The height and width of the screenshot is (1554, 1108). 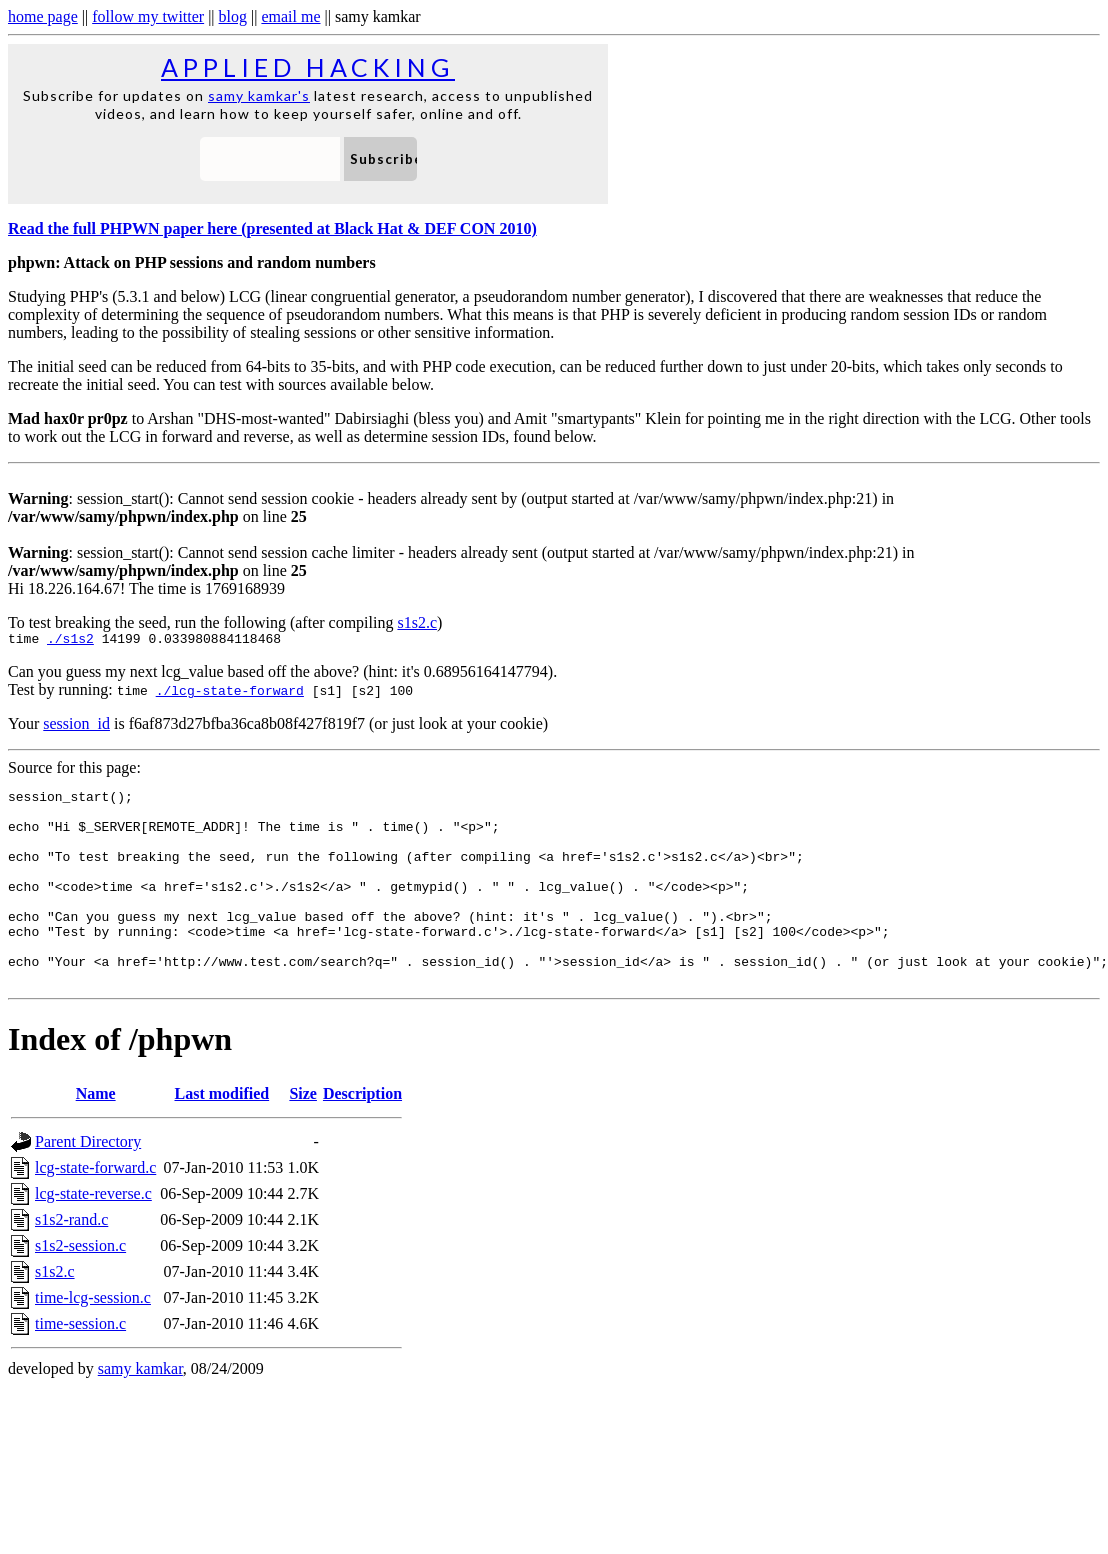 What do you see at coordinates (230, 693) in the screenshot?
I see `./lcg-state-forward` at bounding box center [230, 693].